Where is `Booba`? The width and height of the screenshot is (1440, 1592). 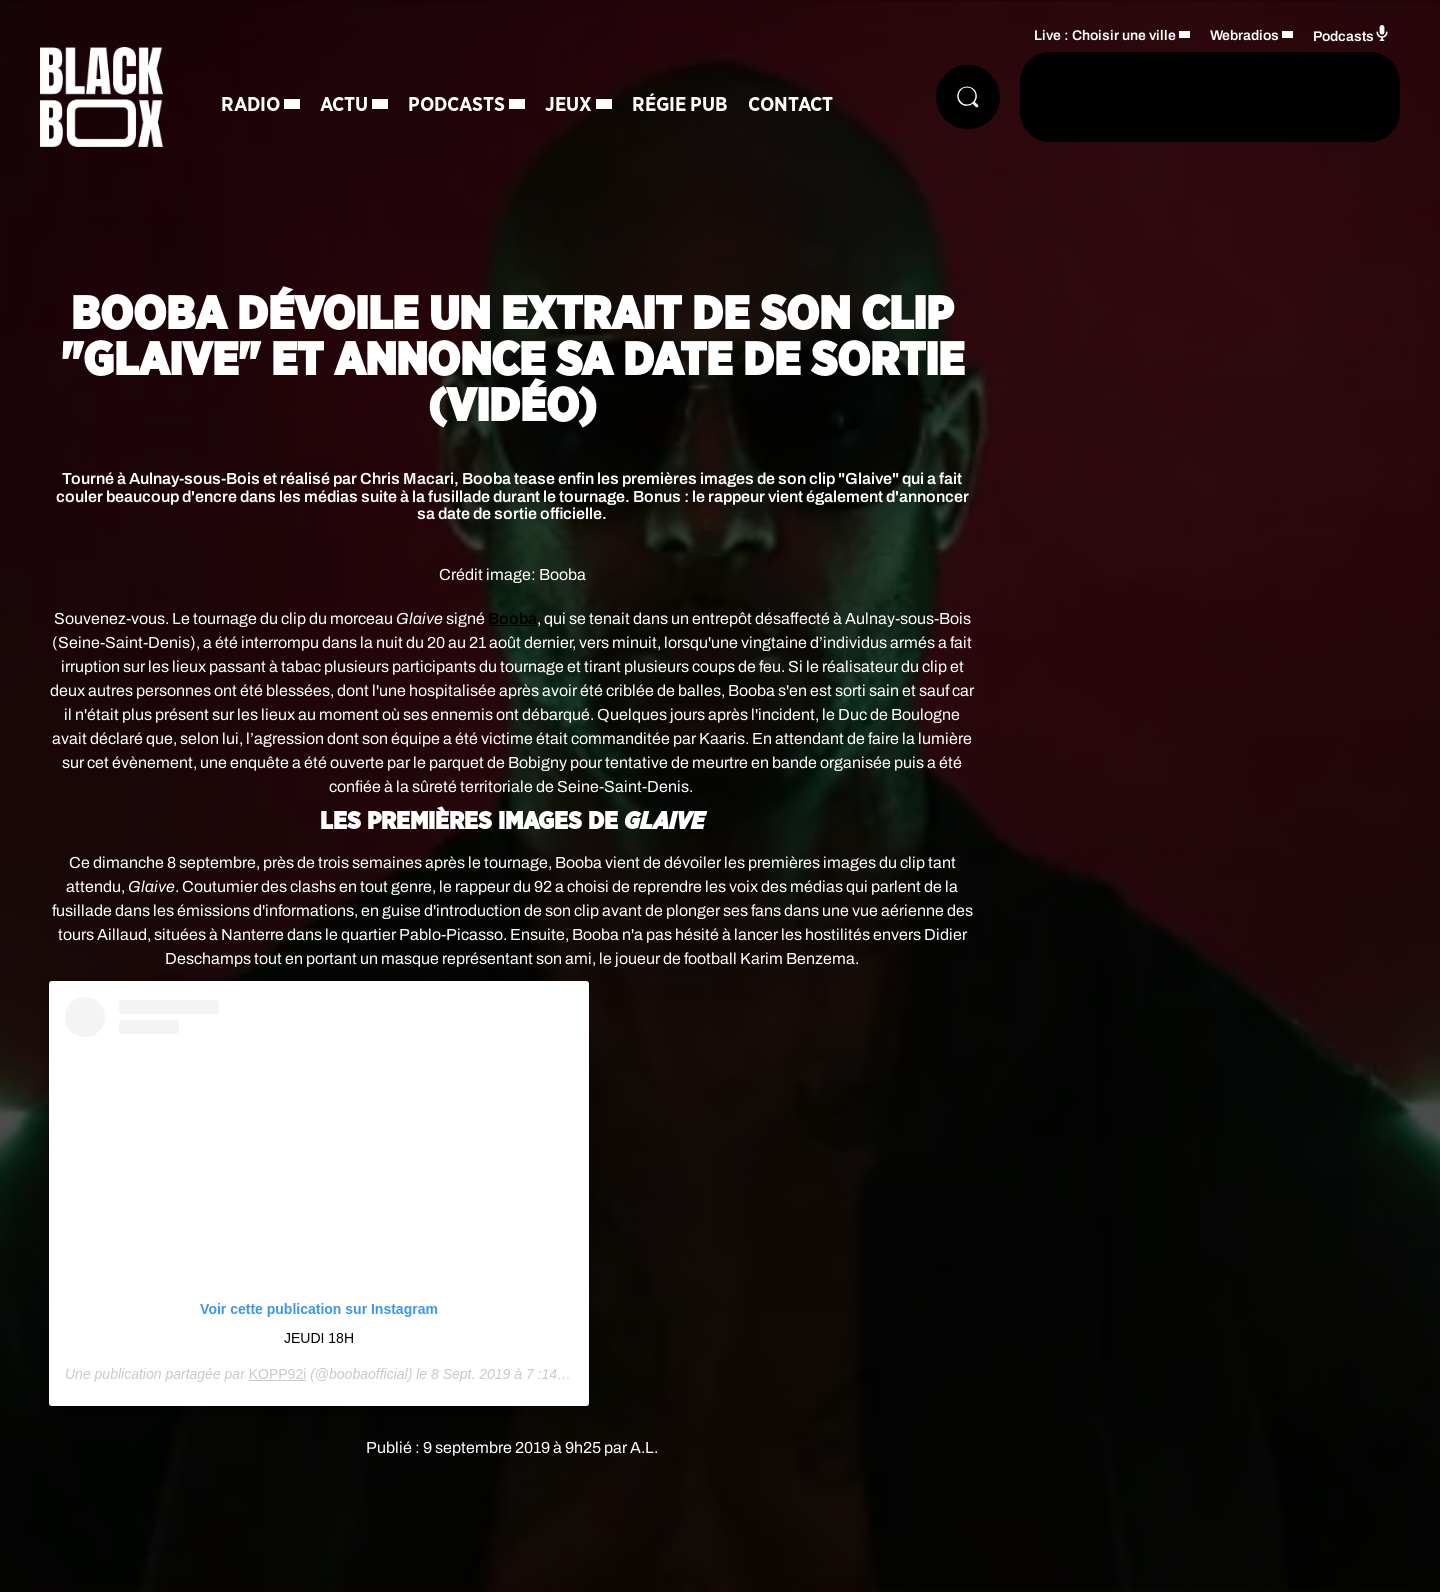 Booba is located at coordinates (512, 618).